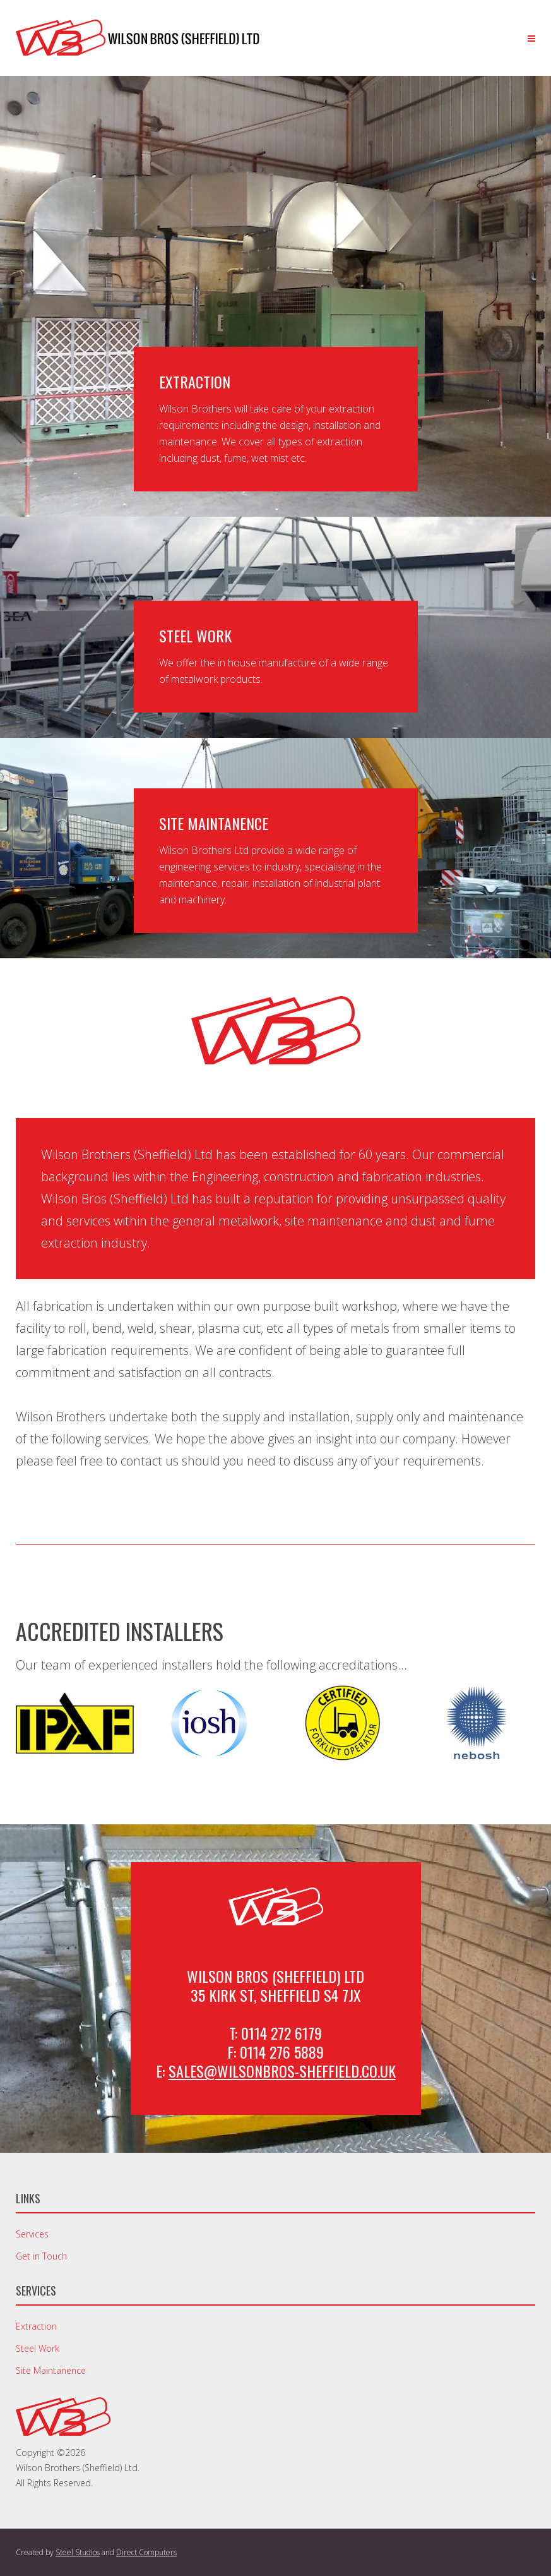 The height and width of the screenshot is (2576, 551). I want to click on Steel Work, so click(37, 2348).